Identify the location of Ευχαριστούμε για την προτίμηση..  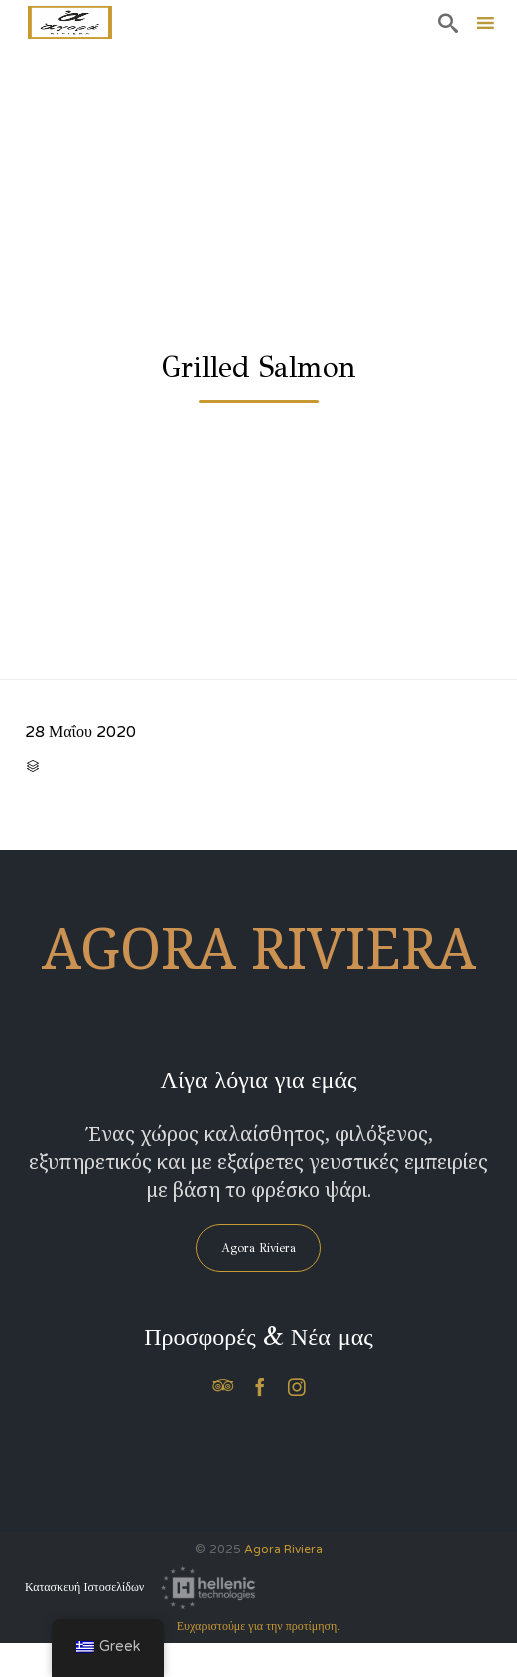
(258, 1626).